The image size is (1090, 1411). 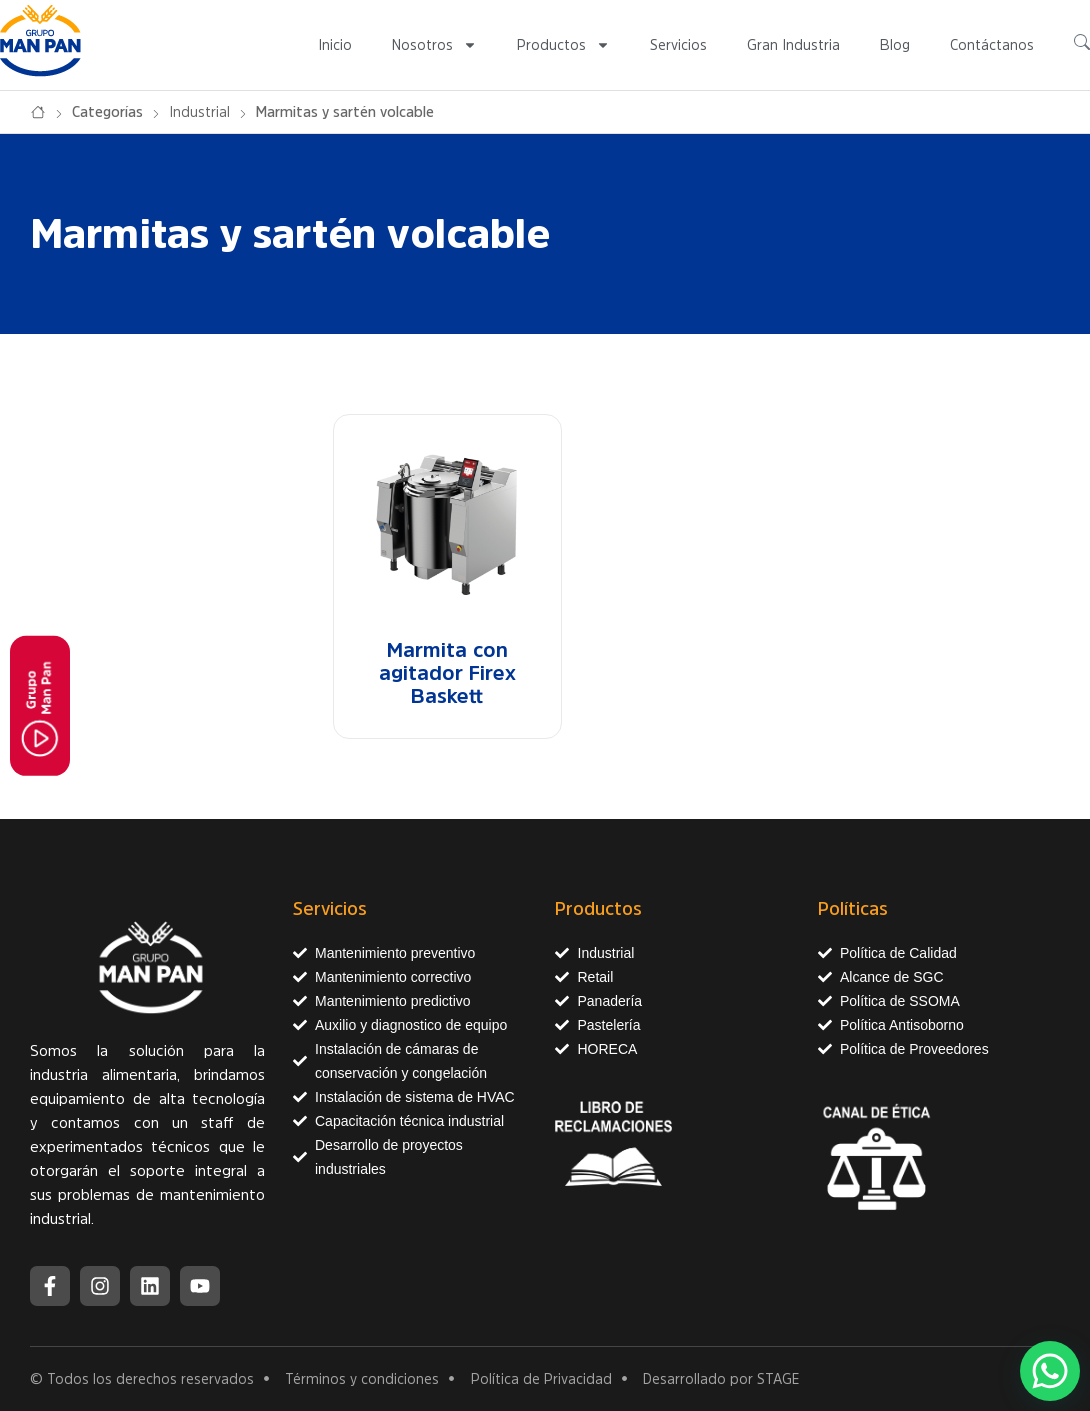 I want to click on Servicios, so click(x=678, y=45).